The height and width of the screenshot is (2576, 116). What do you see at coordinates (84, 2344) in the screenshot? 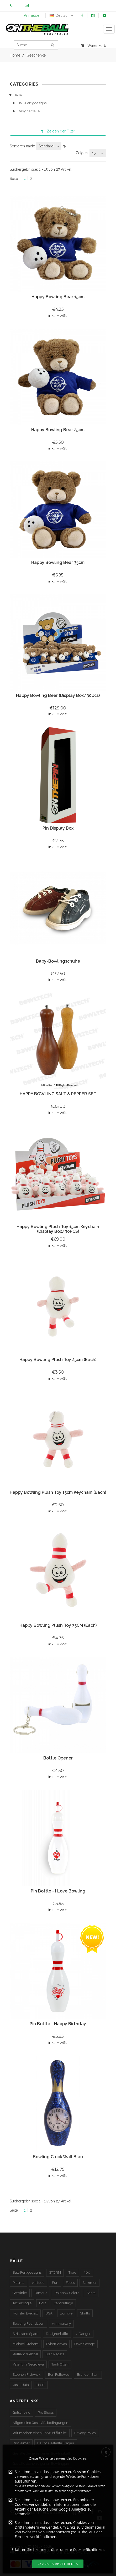
I see `Dave Savage` at bounding box center [84, 2344].